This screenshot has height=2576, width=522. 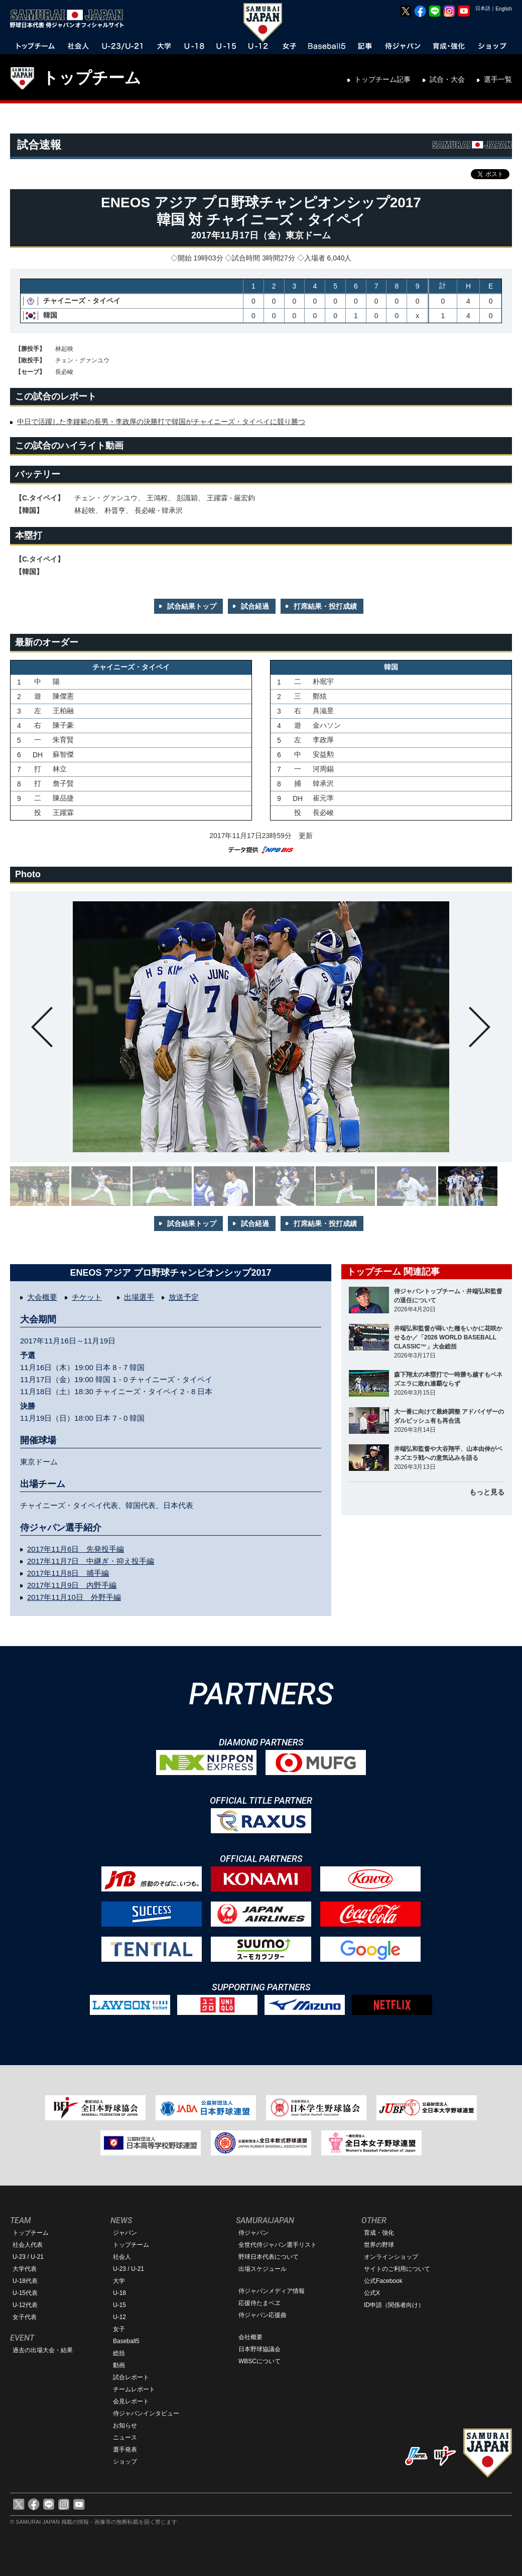 What do you see at coordinates (271, 2290) in the screenshot?
I see `侍ジャパンメディア情報` at bounding box center [271, 2290].